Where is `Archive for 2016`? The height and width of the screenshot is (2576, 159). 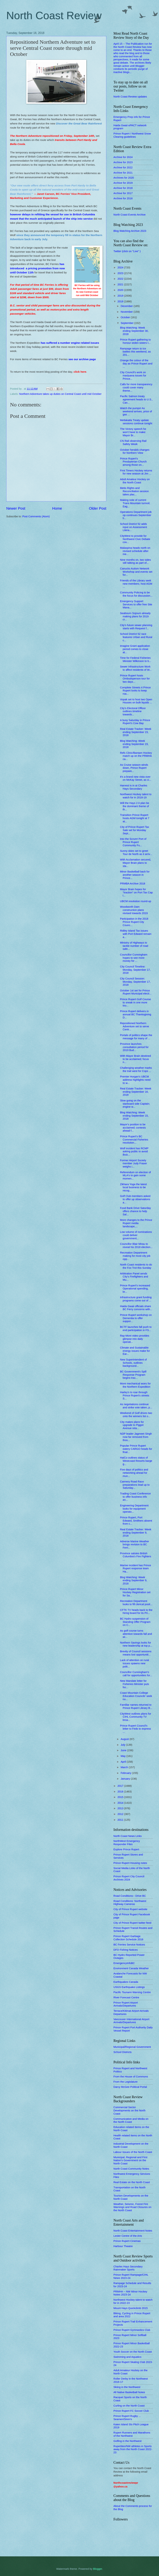 Archive for 2016 is located at coordinates (123, 198).